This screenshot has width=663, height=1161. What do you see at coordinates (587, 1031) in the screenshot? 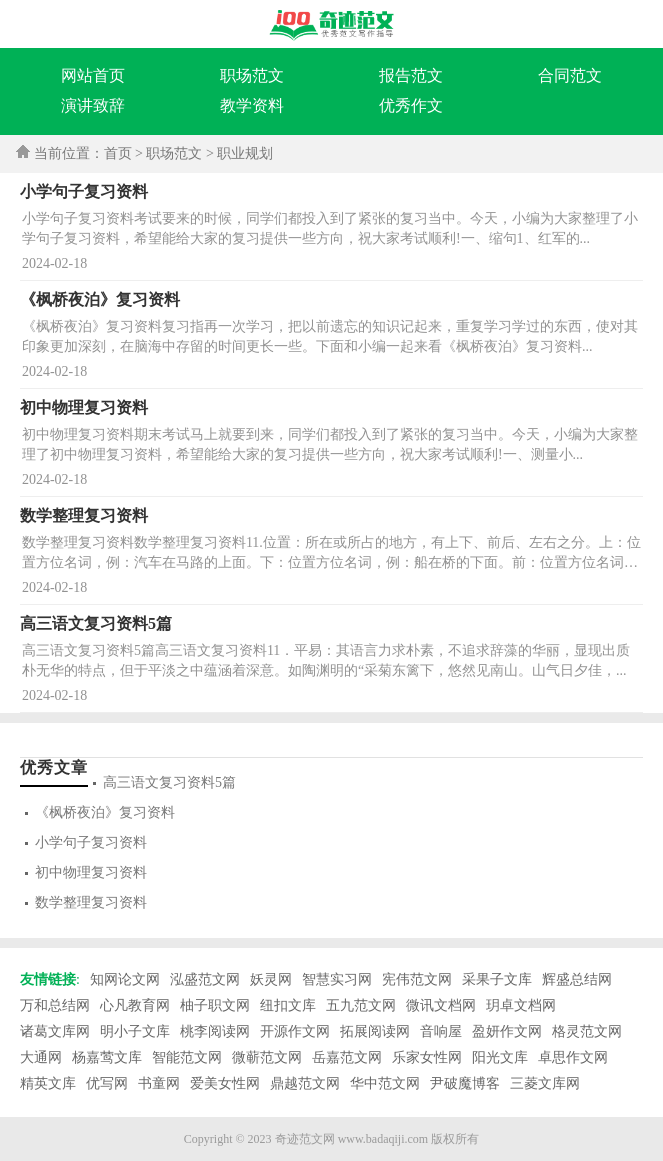
I see `格灵范文网` at bounding box center [587, 1031].